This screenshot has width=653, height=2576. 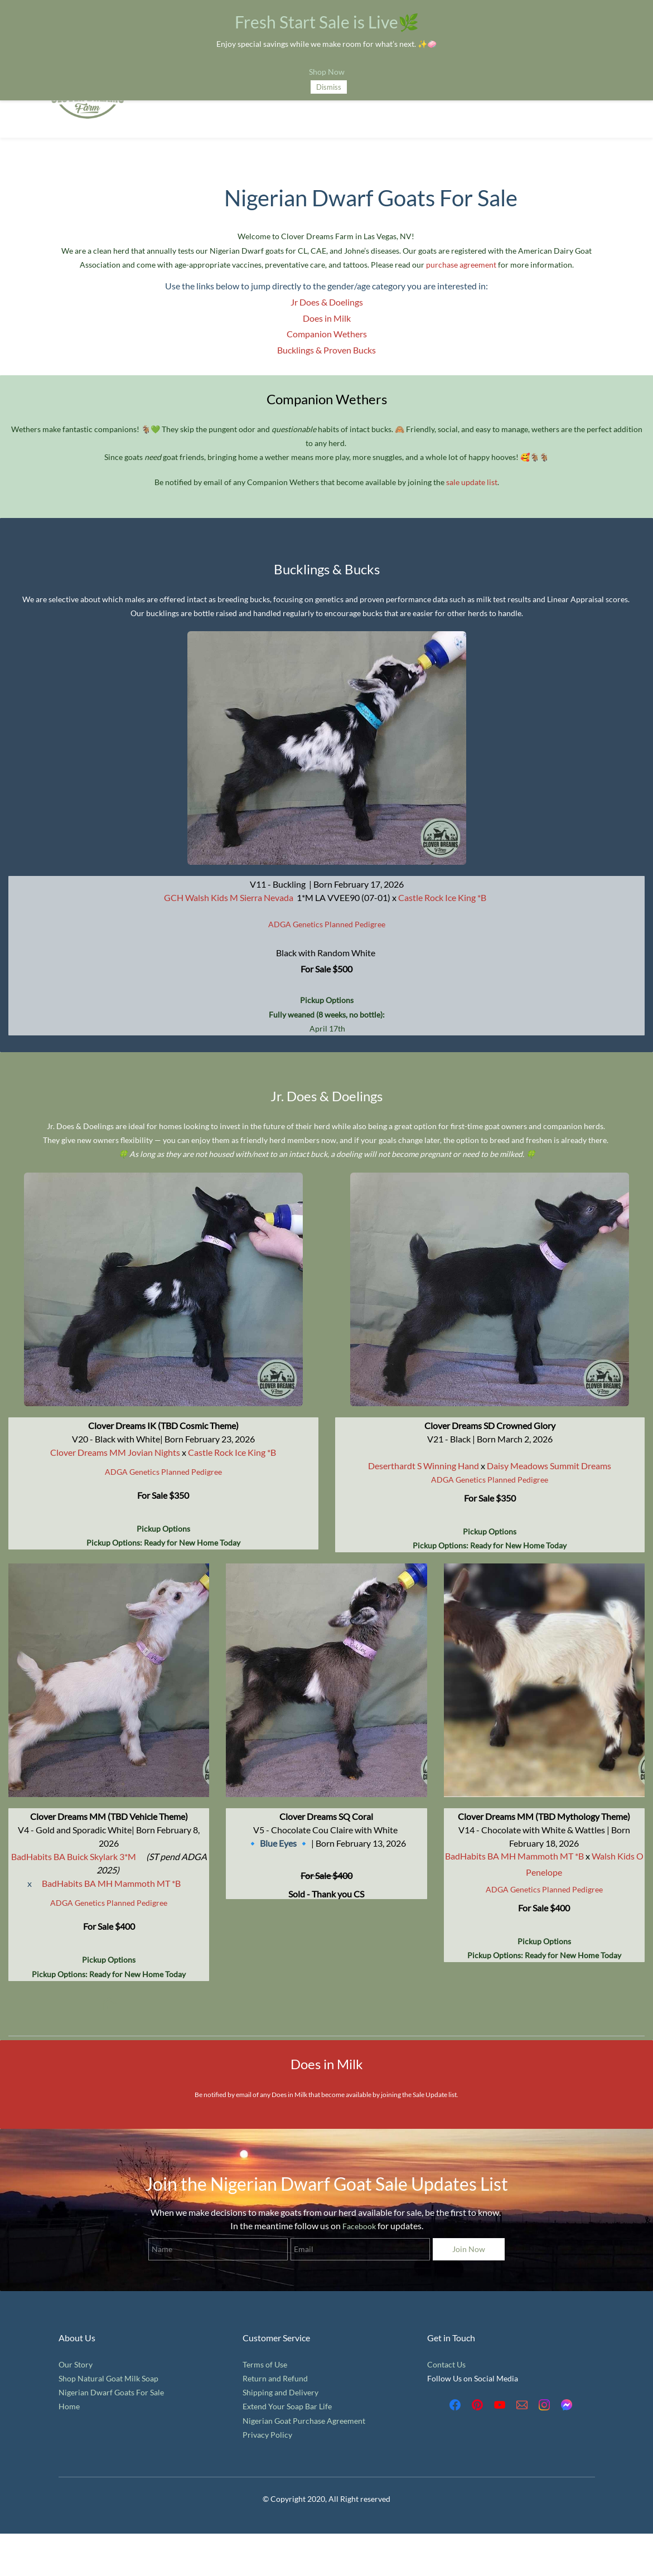 I want to click on Shop Now, so click(x=327, y=71).